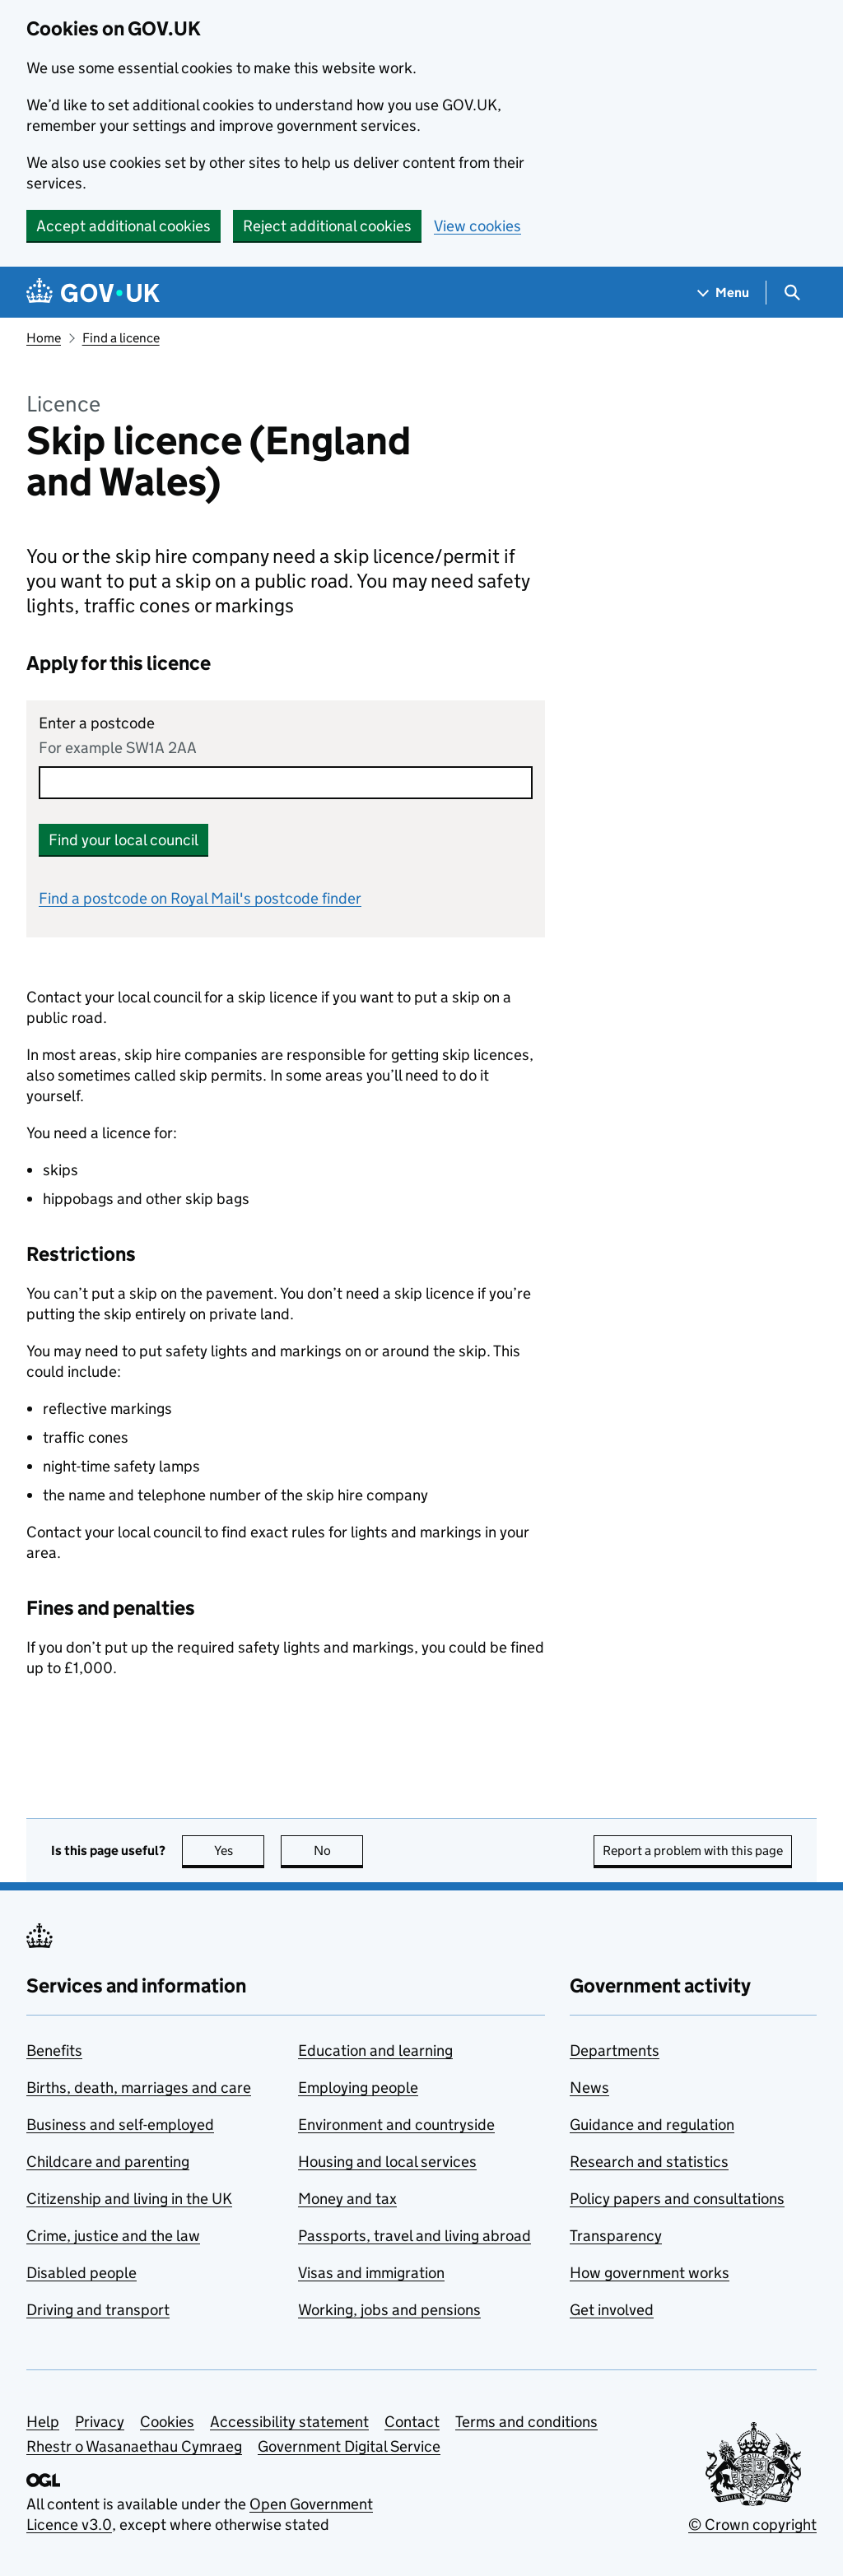 The height and width of the screenshot is (2576, 843). Describe the element at coordinates (414, 2235) in the screenshot. I see `Passports, travel and living abroad` at that location.